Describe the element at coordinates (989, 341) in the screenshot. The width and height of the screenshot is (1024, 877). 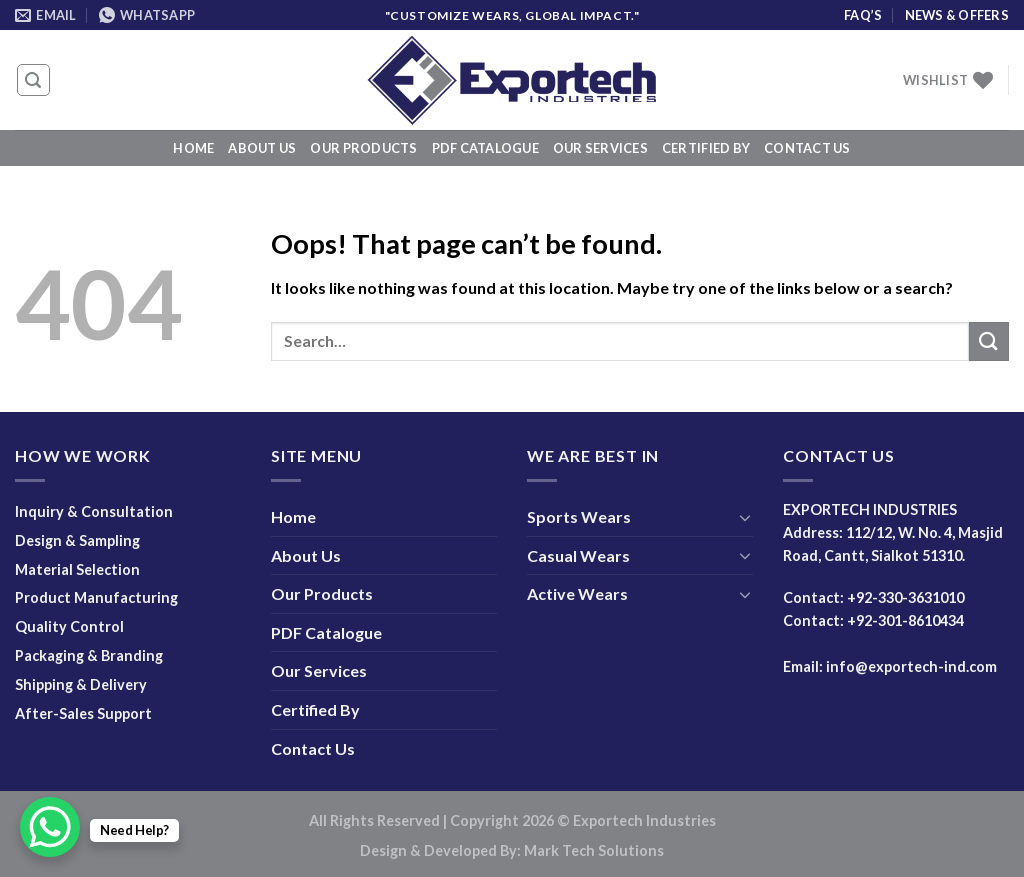
I see `[Submit]` at that location.